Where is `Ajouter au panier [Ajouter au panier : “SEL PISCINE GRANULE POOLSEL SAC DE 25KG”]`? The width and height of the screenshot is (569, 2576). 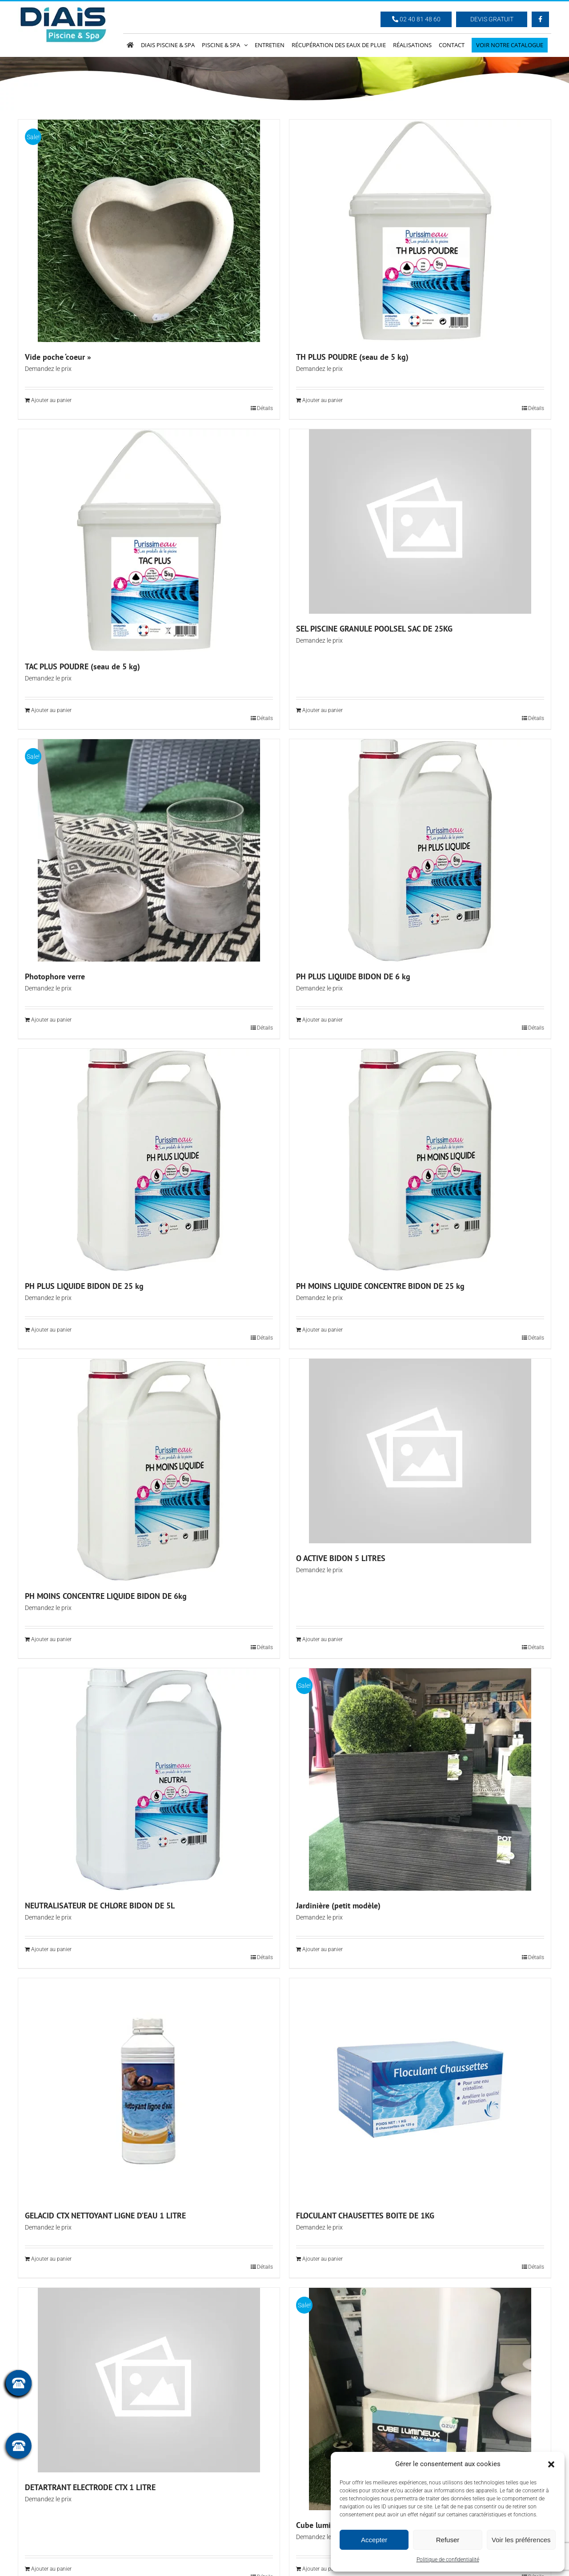 Ajouter au panier [Ajouter au panier : “SEL PISCINE GRANULE POOLSEL SAC DE 25KG”] is located at coordinates (322, 710).